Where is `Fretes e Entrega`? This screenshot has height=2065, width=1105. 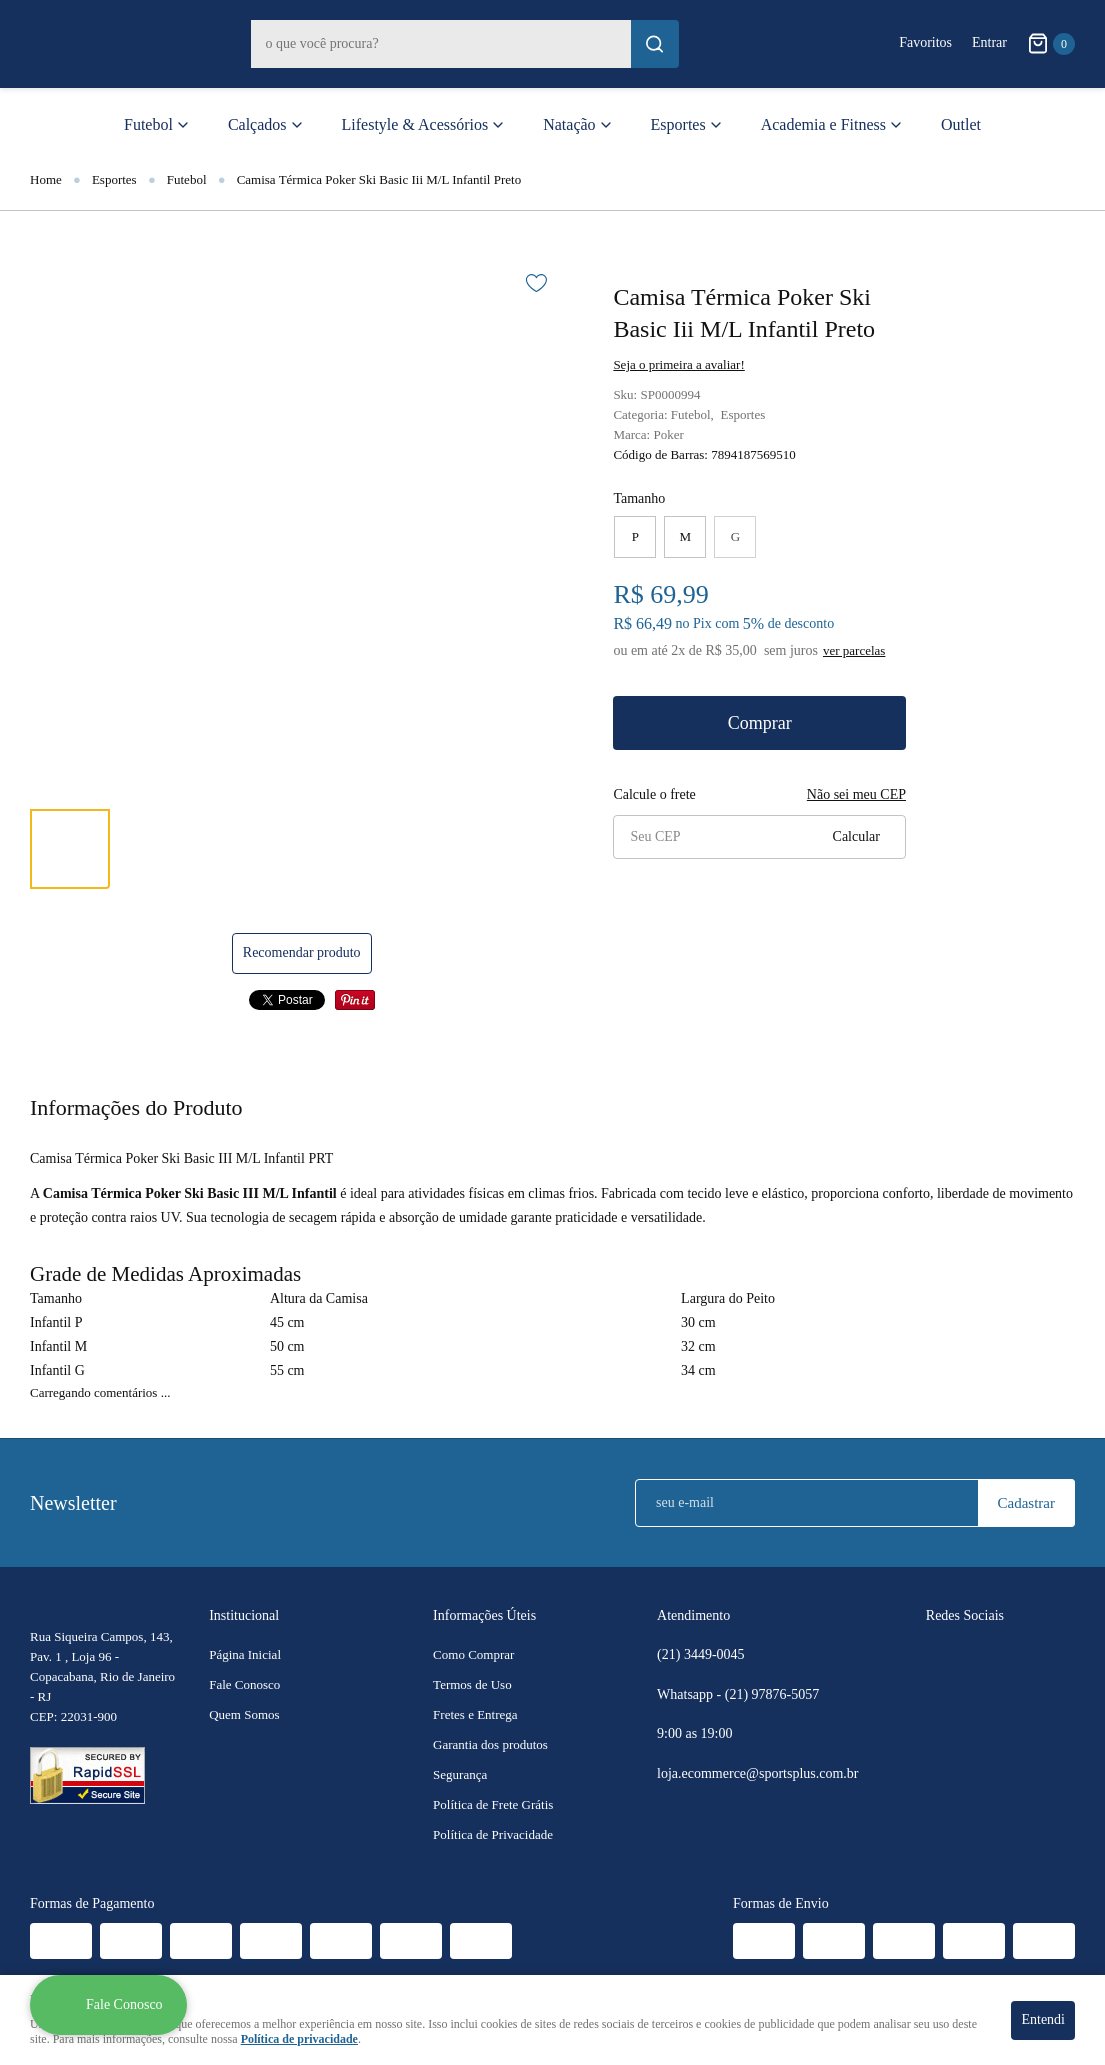 Fretes e Entrega is located at coordinates (475, 1714).